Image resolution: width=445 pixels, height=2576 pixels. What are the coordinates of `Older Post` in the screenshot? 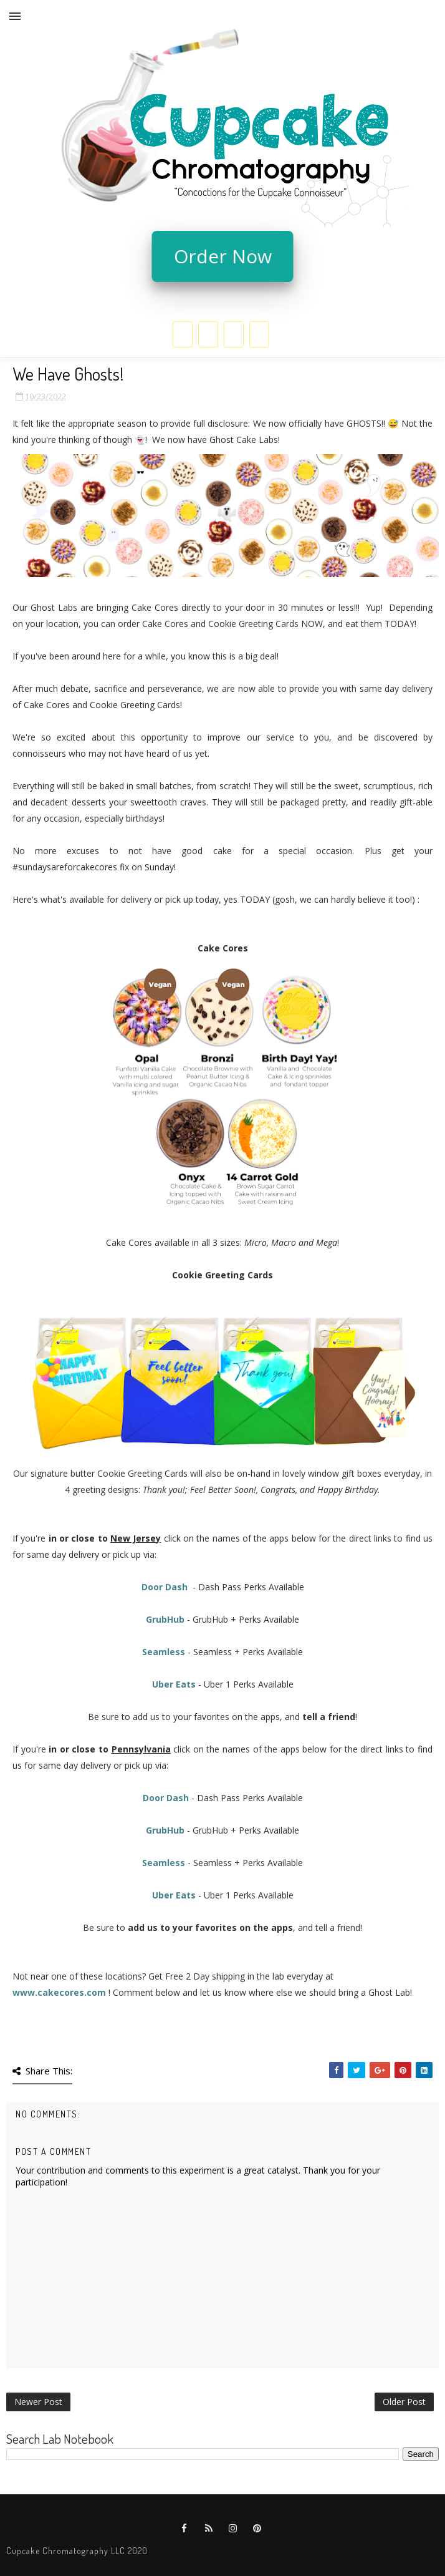 It's located at (404, 2402).